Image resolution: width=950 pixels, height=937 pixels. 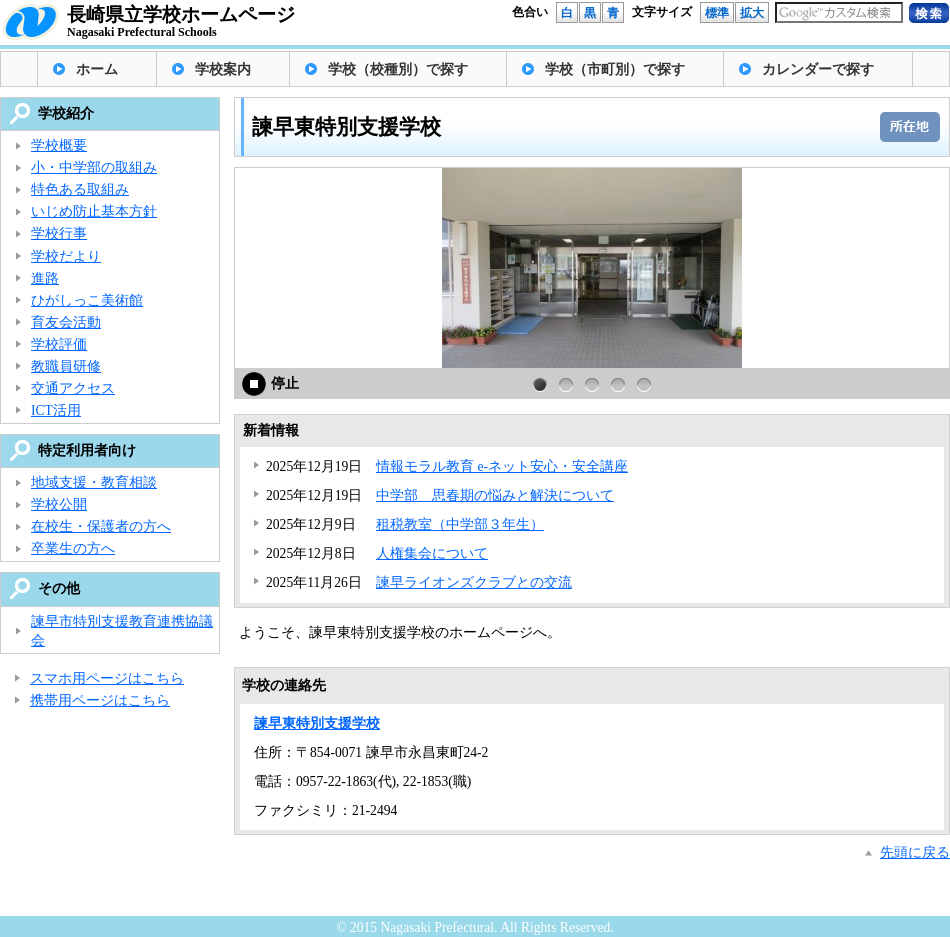 What do you see at coordinates (66, 256) in the screenshot?
I see `学校だより` at bounding box center [66, 256].